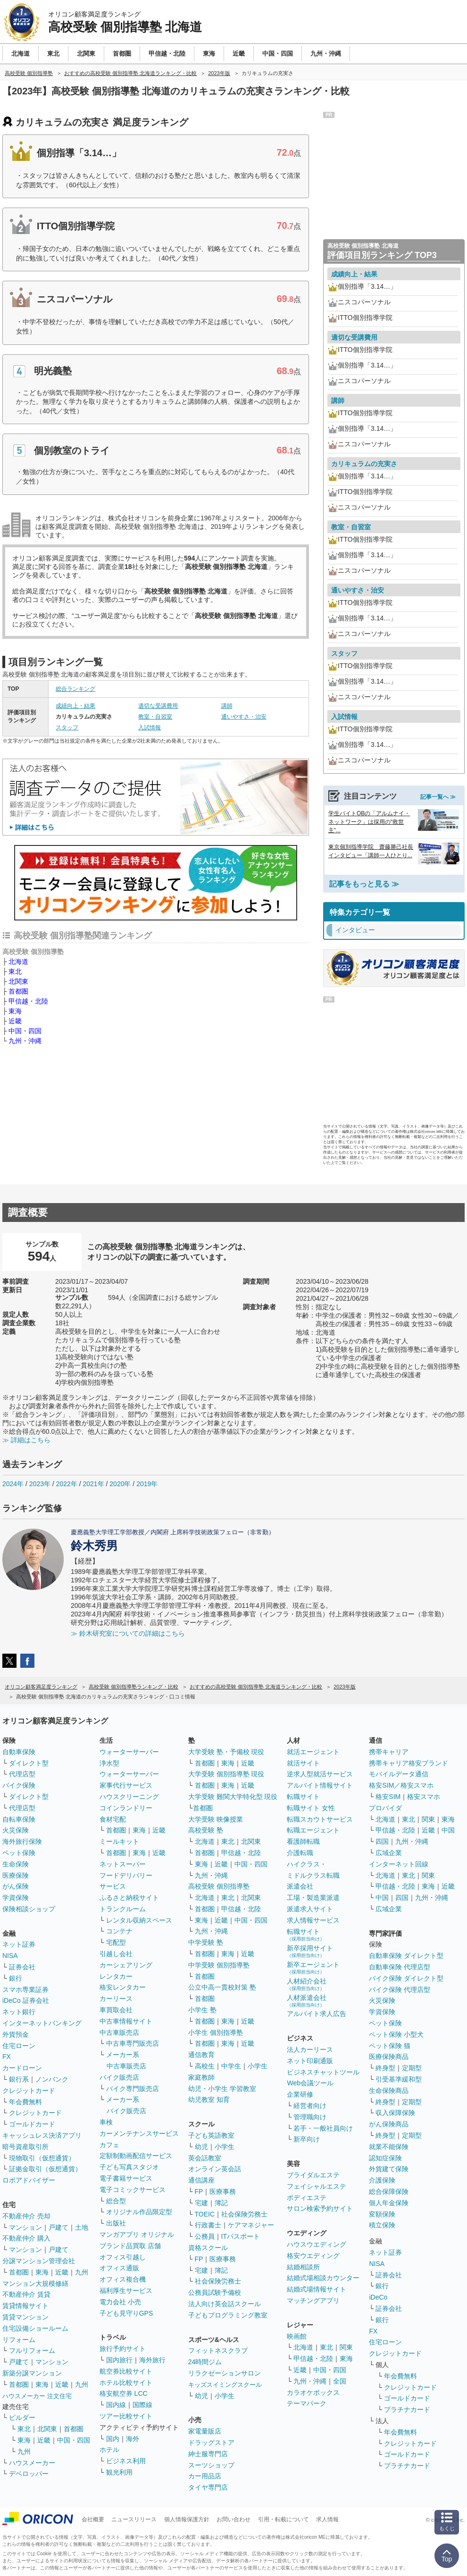 The width and height of the screenshot is (467, 2576). What do you see at coordinates (124, 2393) in the screenshot?
I see `格安航空券 LCC` at bounding box center [124, 2393].